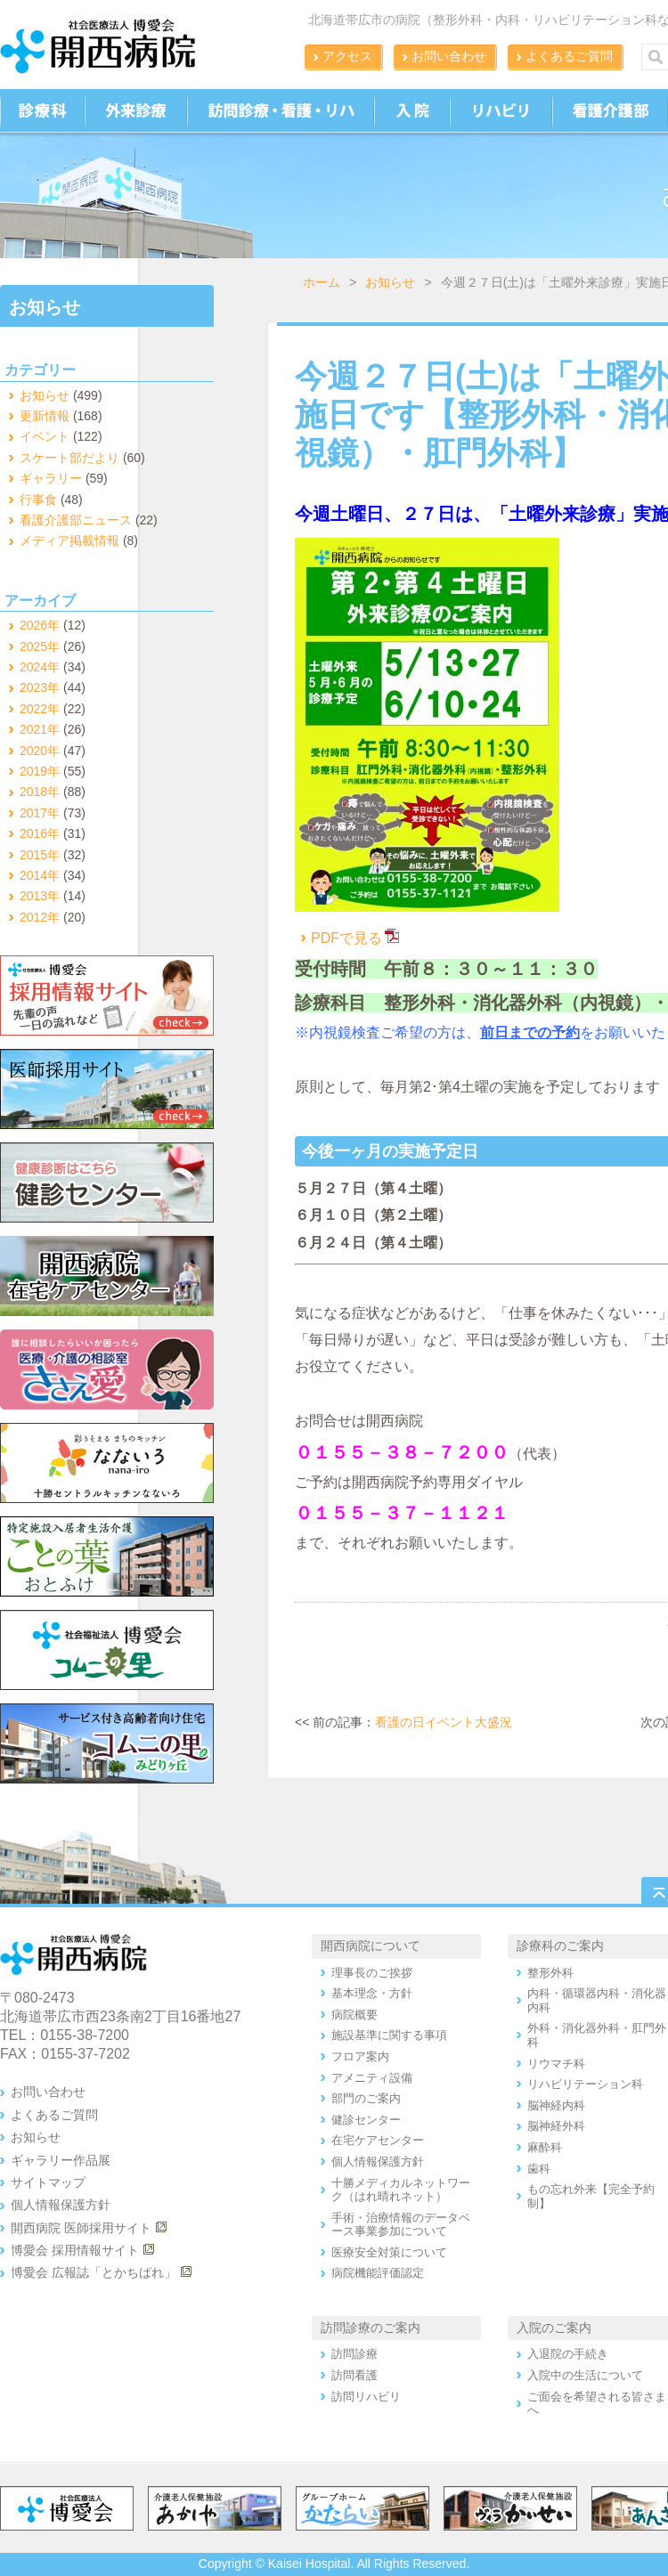 The width and height of the screenshot is (668, 2576). Describe the element at coordinates (40, 667) in the screenshot. I see `2024年` at that location.